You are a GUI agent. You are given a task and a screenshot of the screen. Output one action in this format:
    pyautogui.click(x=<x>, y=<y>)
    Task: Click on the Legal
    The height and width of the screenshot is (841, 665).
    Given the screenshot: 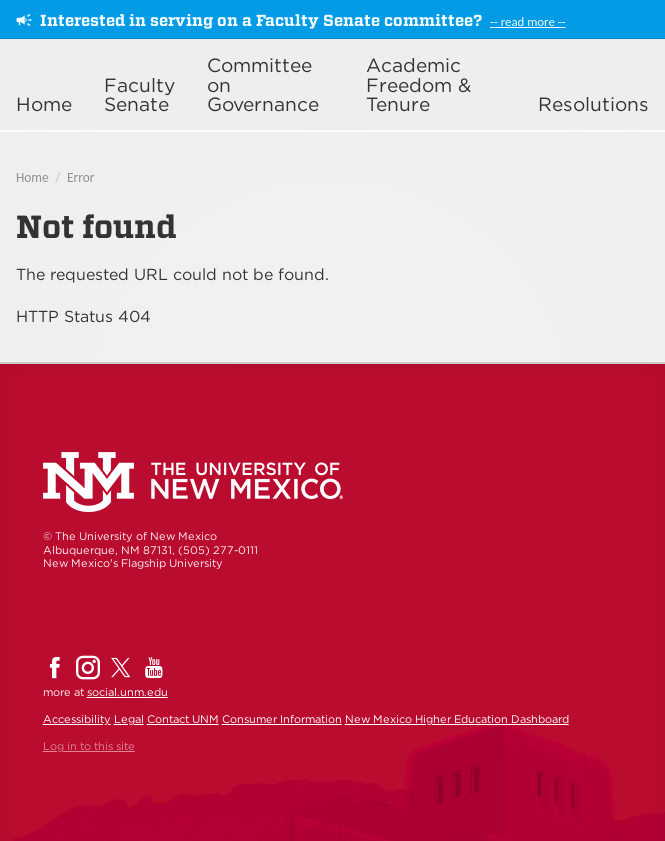 What is the action you would take?
    pyautogui.click(x=129, y=719)
    